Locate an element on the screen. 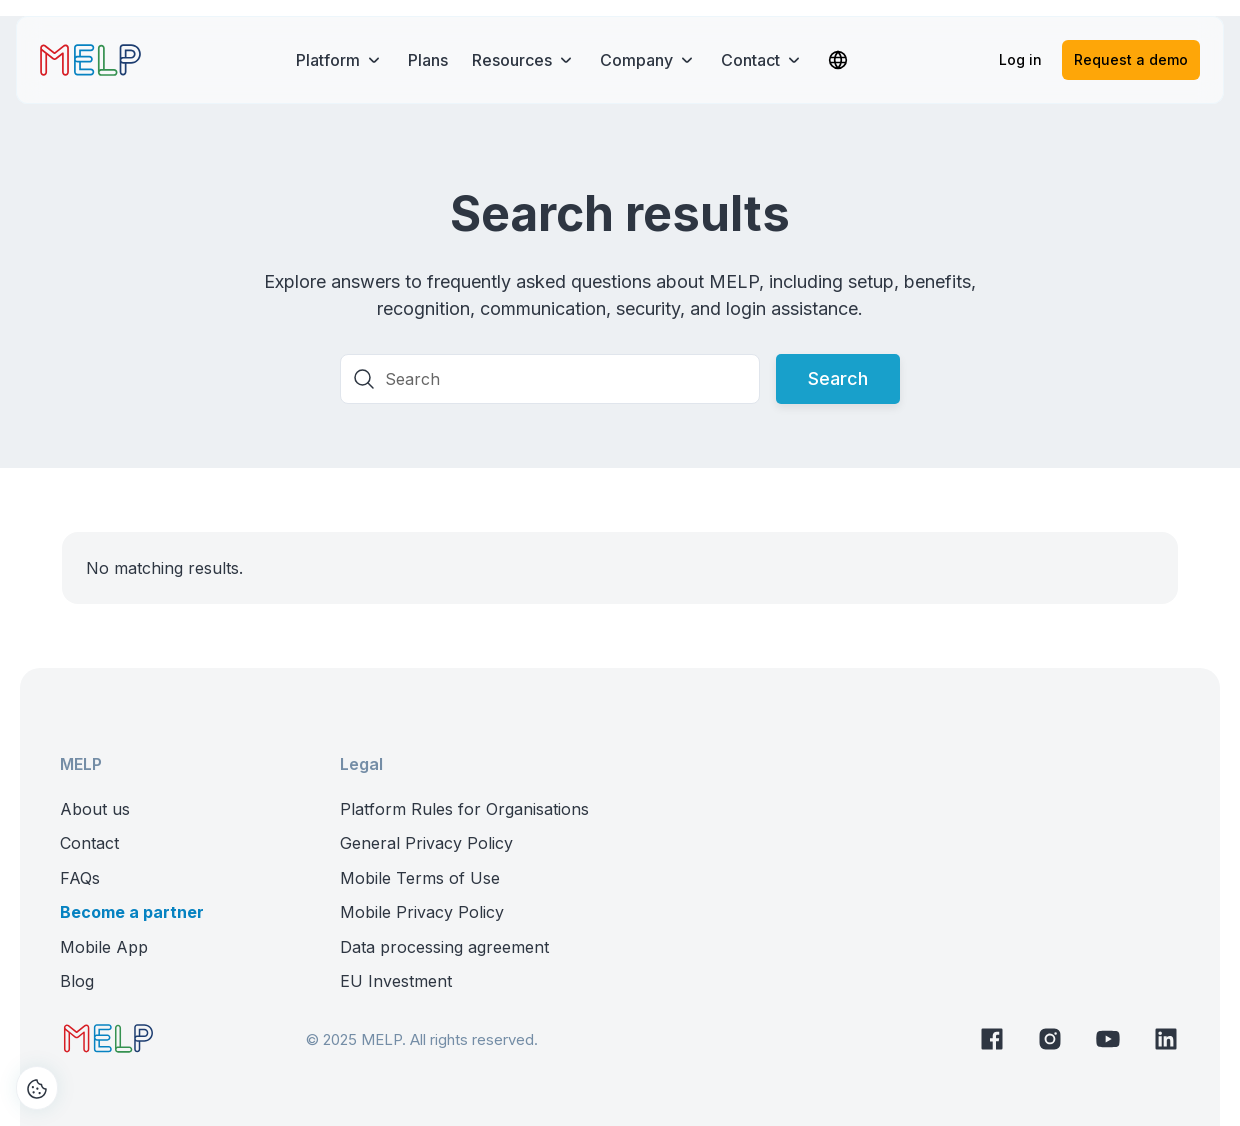 This screenshot has height=1126, width=1240. EU Investment is located at coordinates (396, 981).